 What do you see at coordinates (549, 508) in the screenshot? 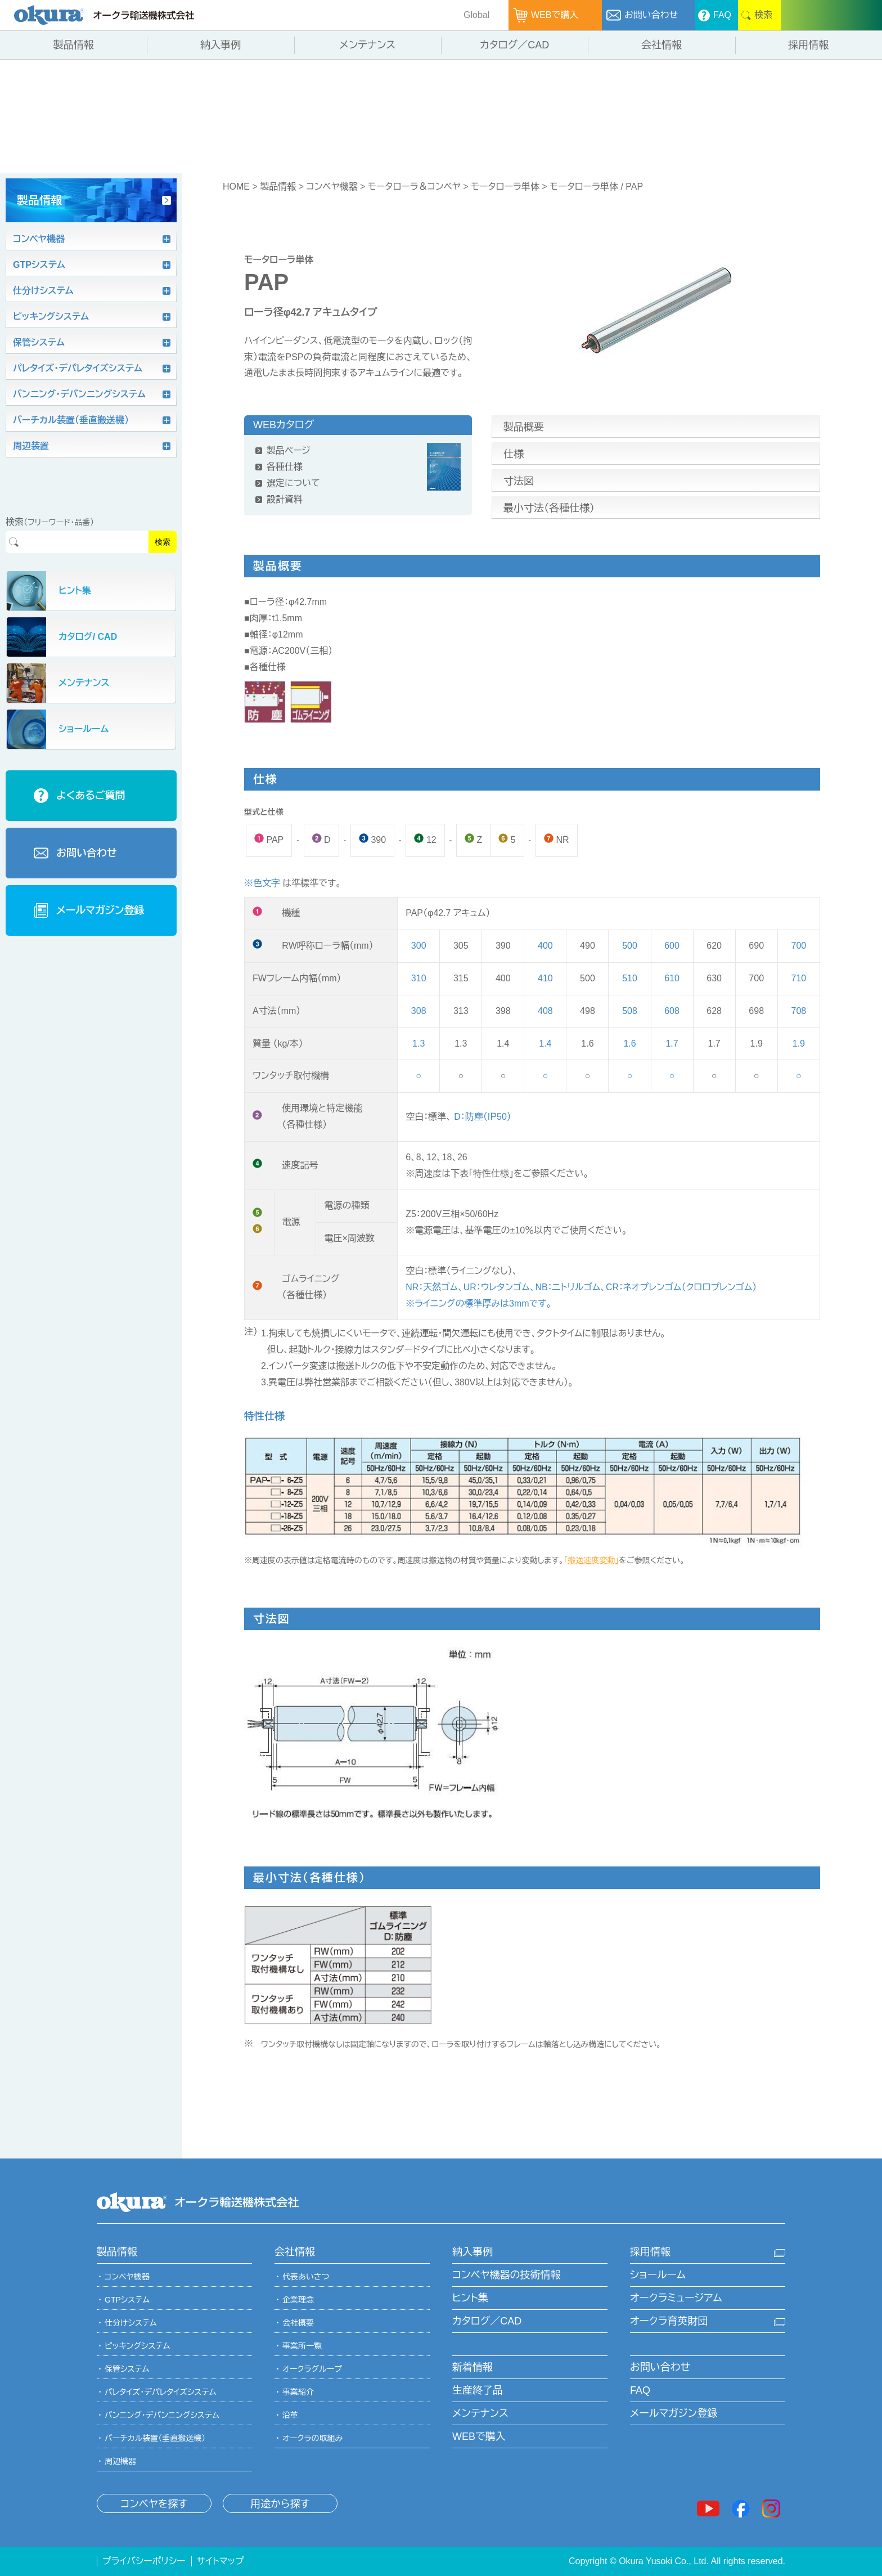
I see `最小寸法（各種仕様）` at bounding box center [549, 508].